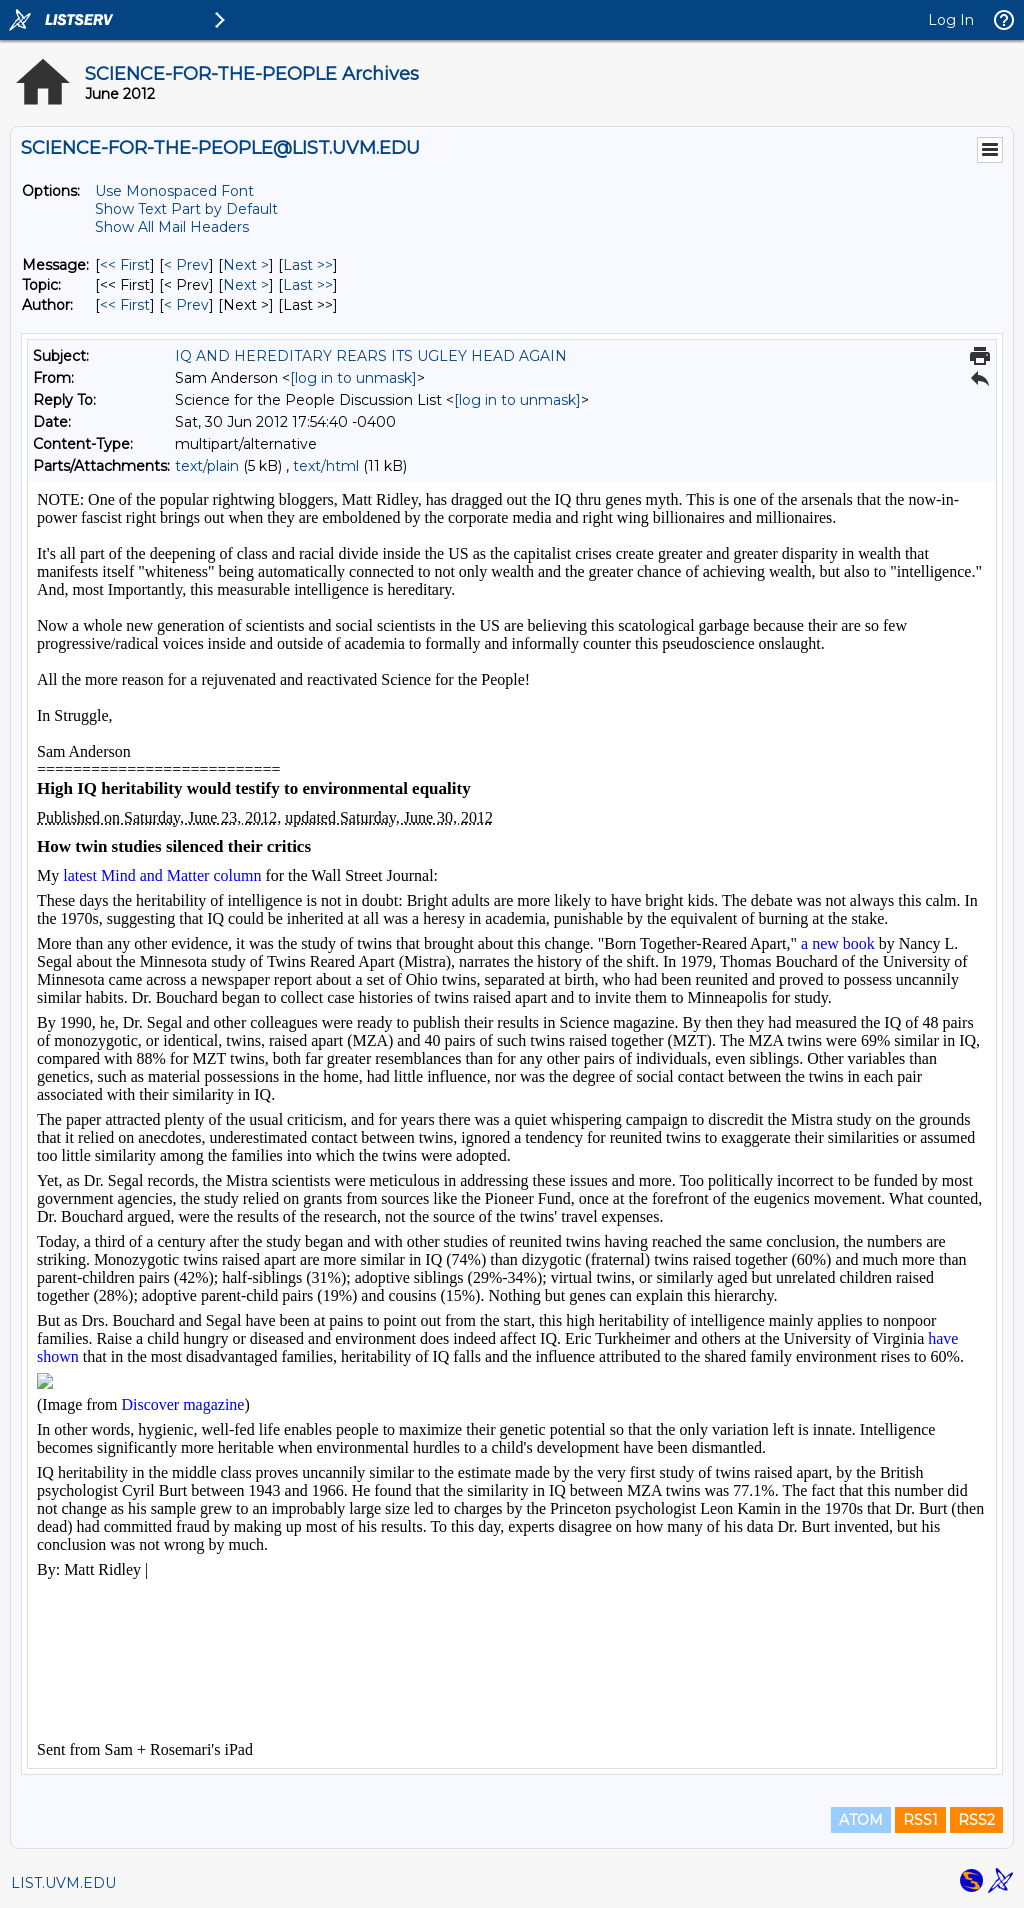  Describe the element at coordinates (207, 466) in the screenshot. I see `text/plain` at that location.